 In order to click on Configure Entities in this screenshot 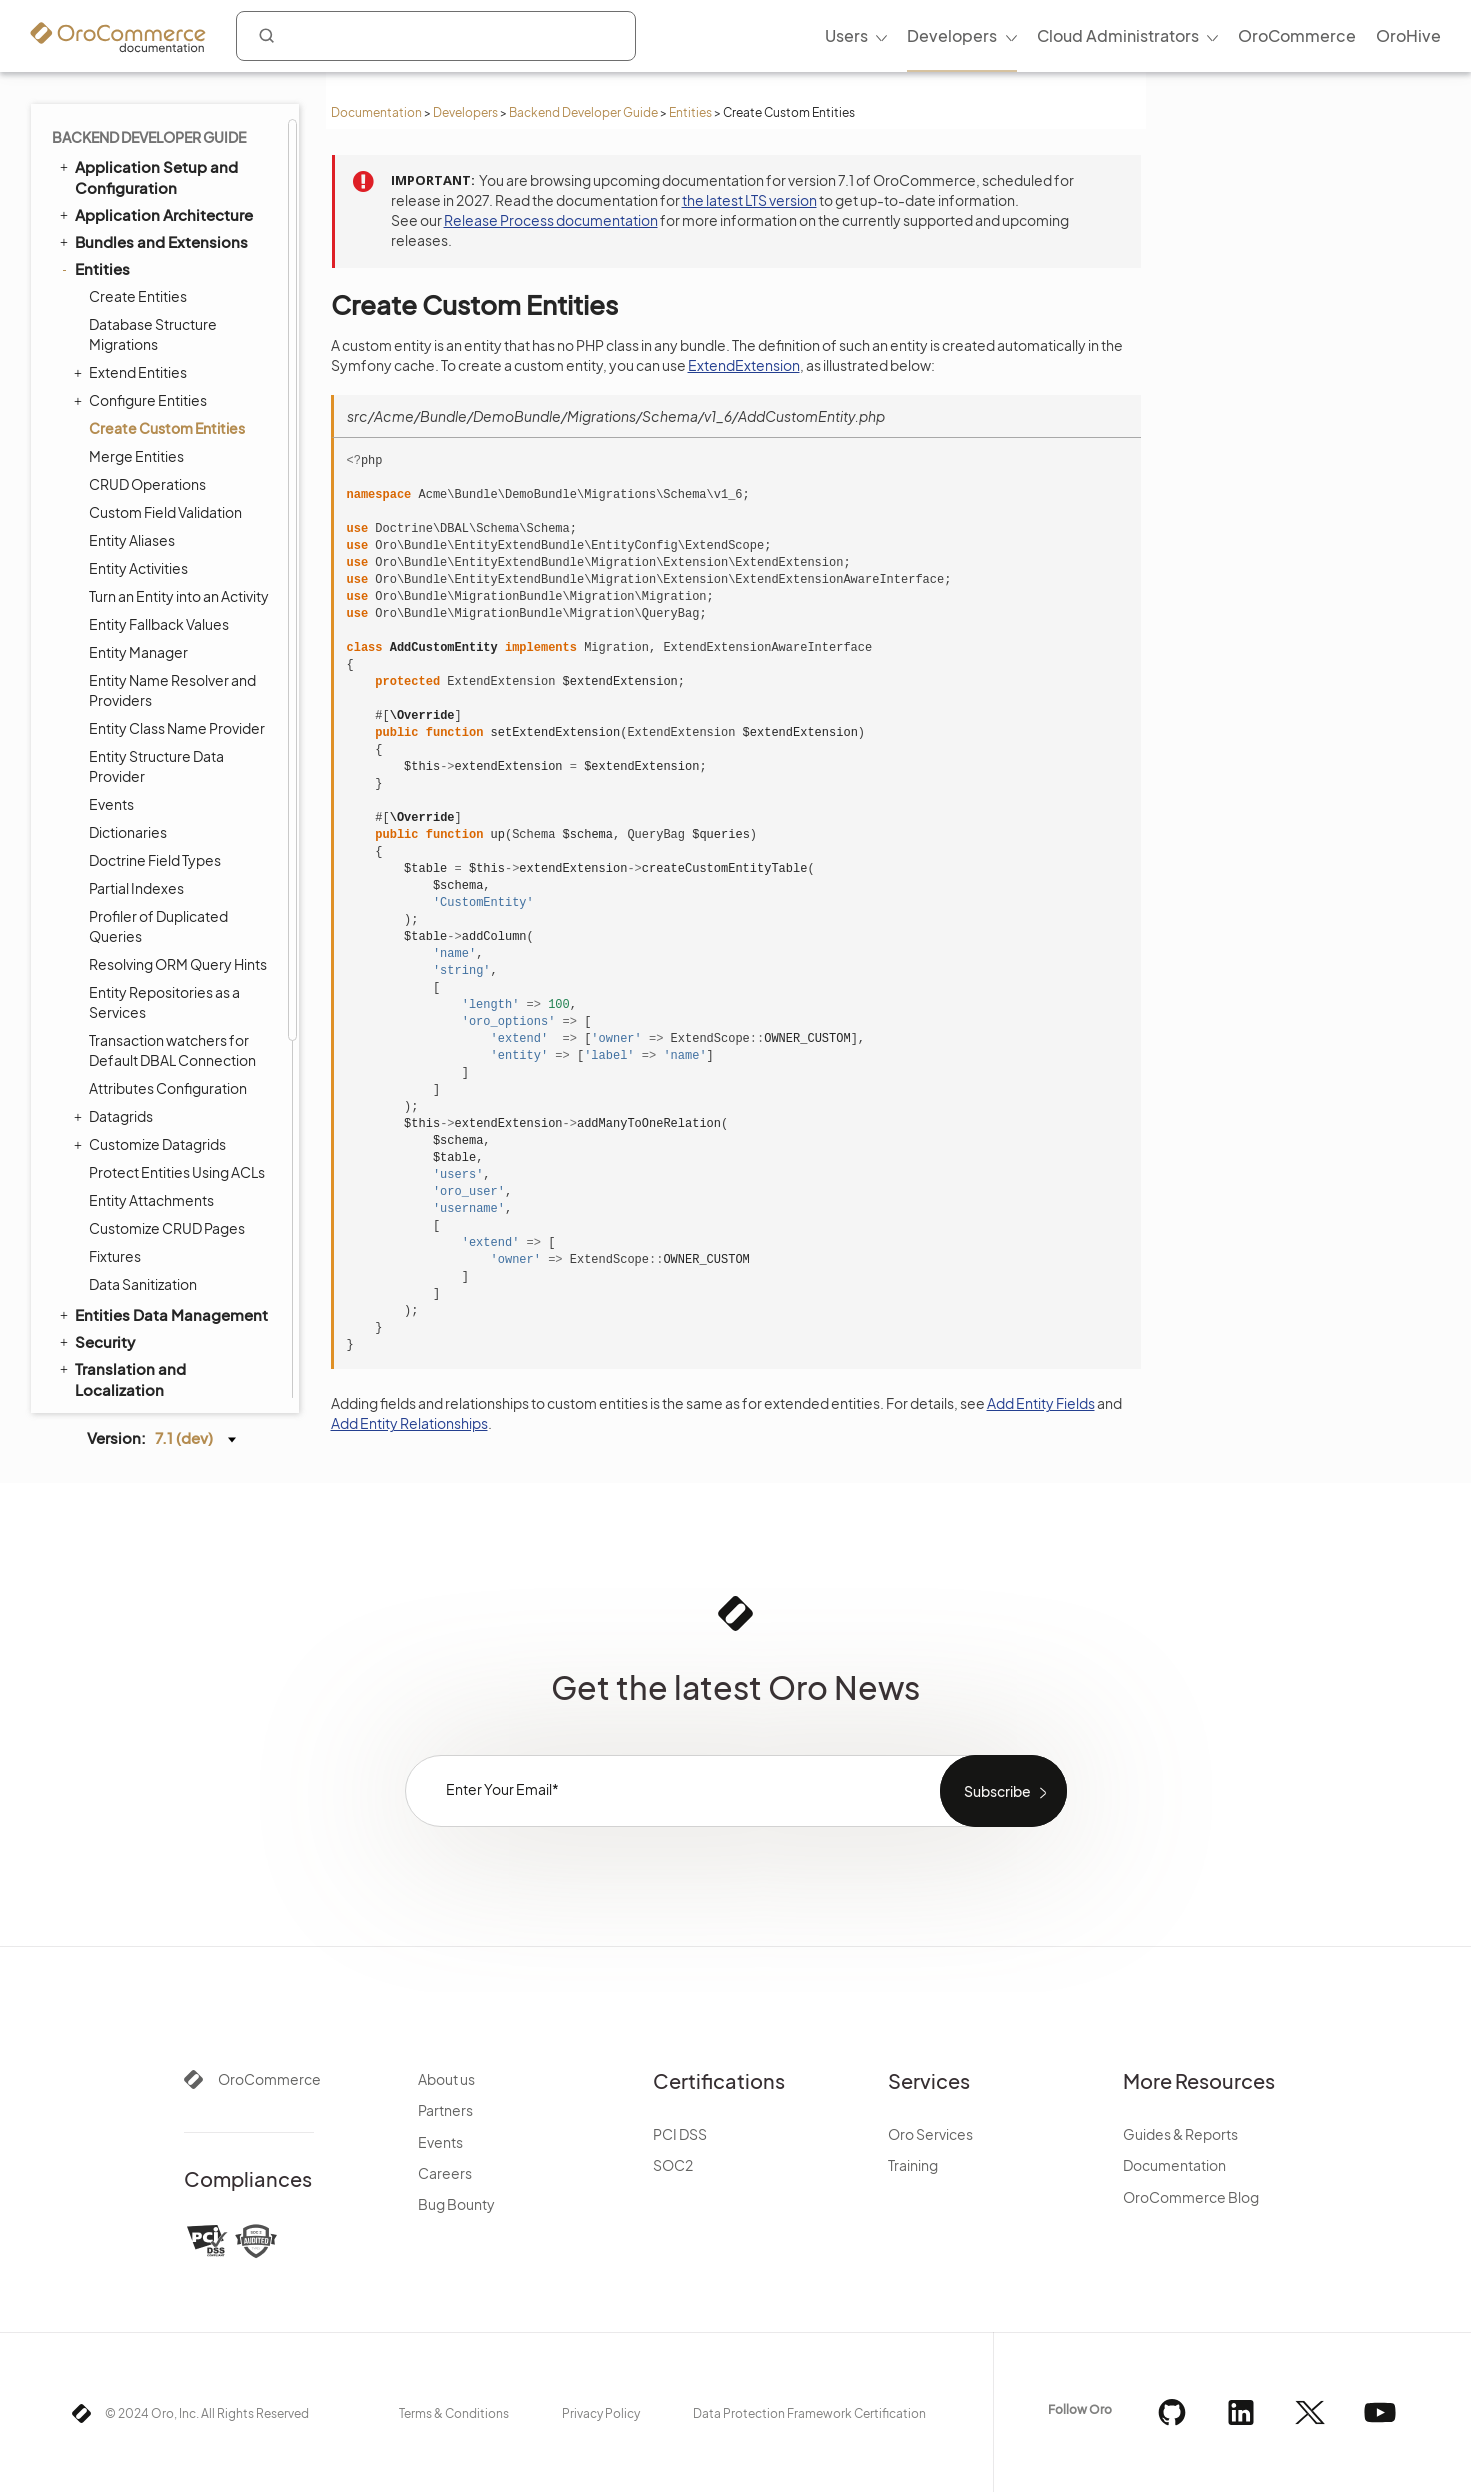, I will do `click(143, 400)`.